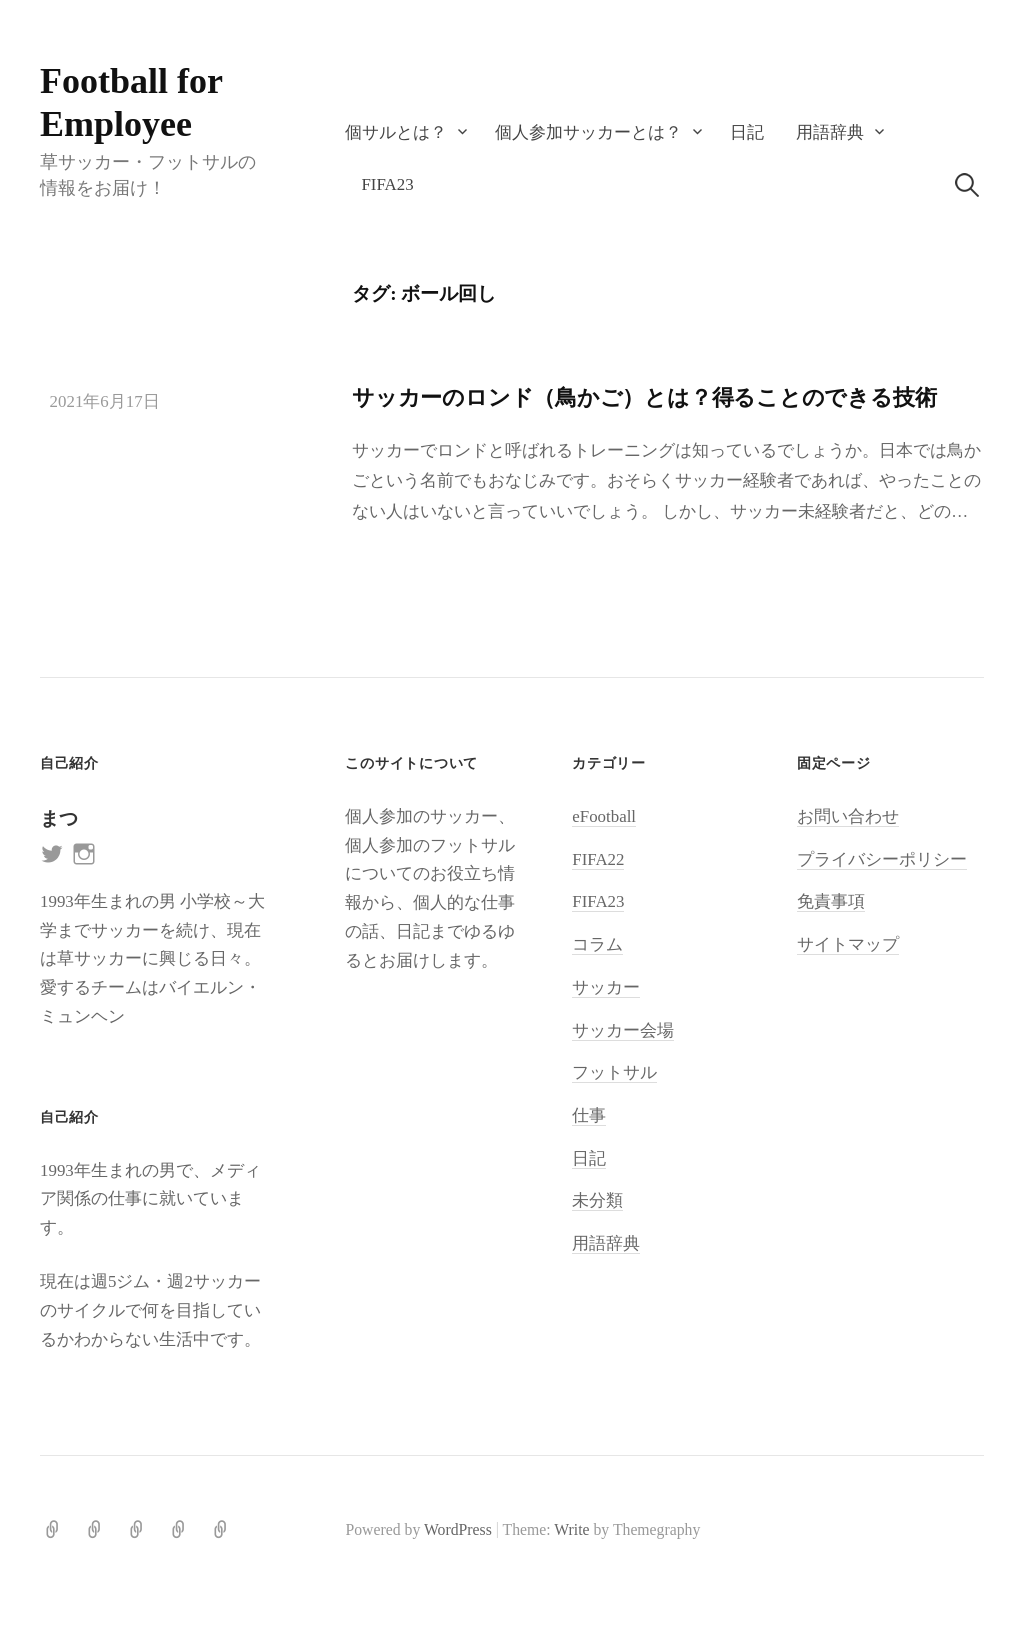  I want to click on 個サルとは？, so click(396, 132).